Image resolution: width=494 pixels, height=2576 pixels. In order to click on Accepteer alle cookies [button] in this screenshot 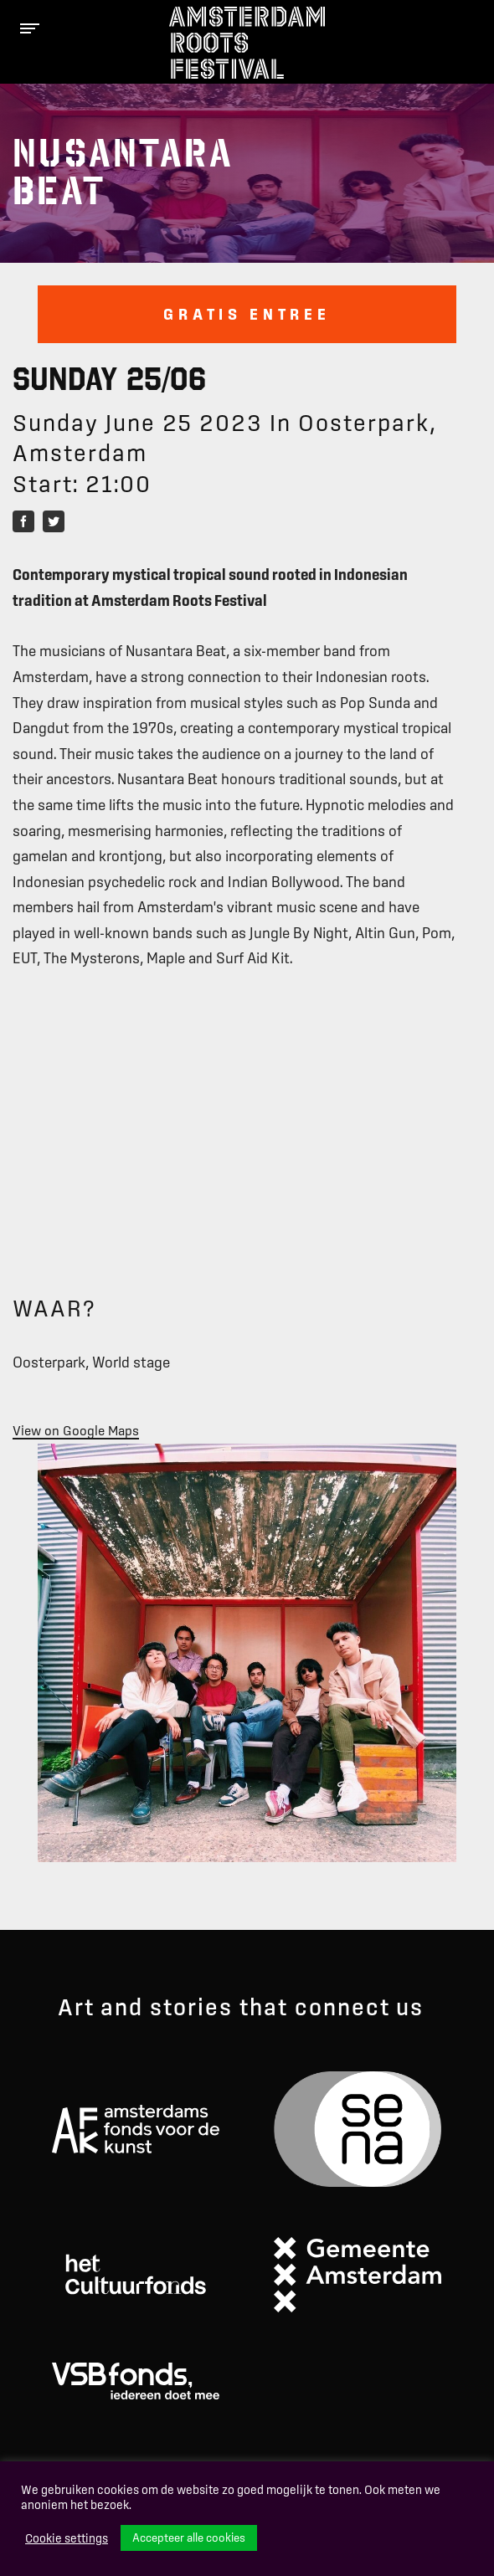, I will do `click(188, 2537)`.